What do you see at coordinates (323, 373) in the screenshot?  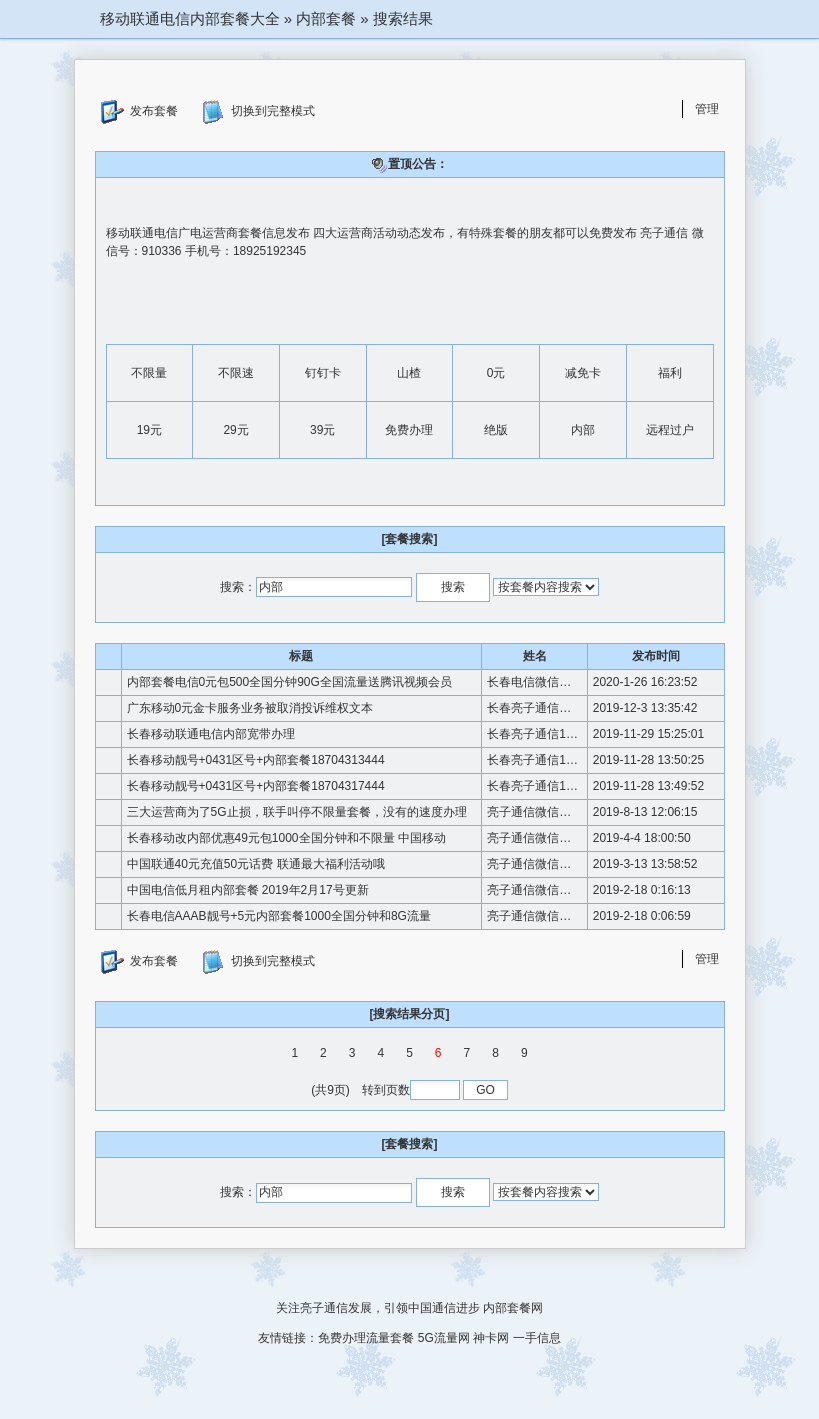 I see `钉钉卡` at bounding box center [323, 373].